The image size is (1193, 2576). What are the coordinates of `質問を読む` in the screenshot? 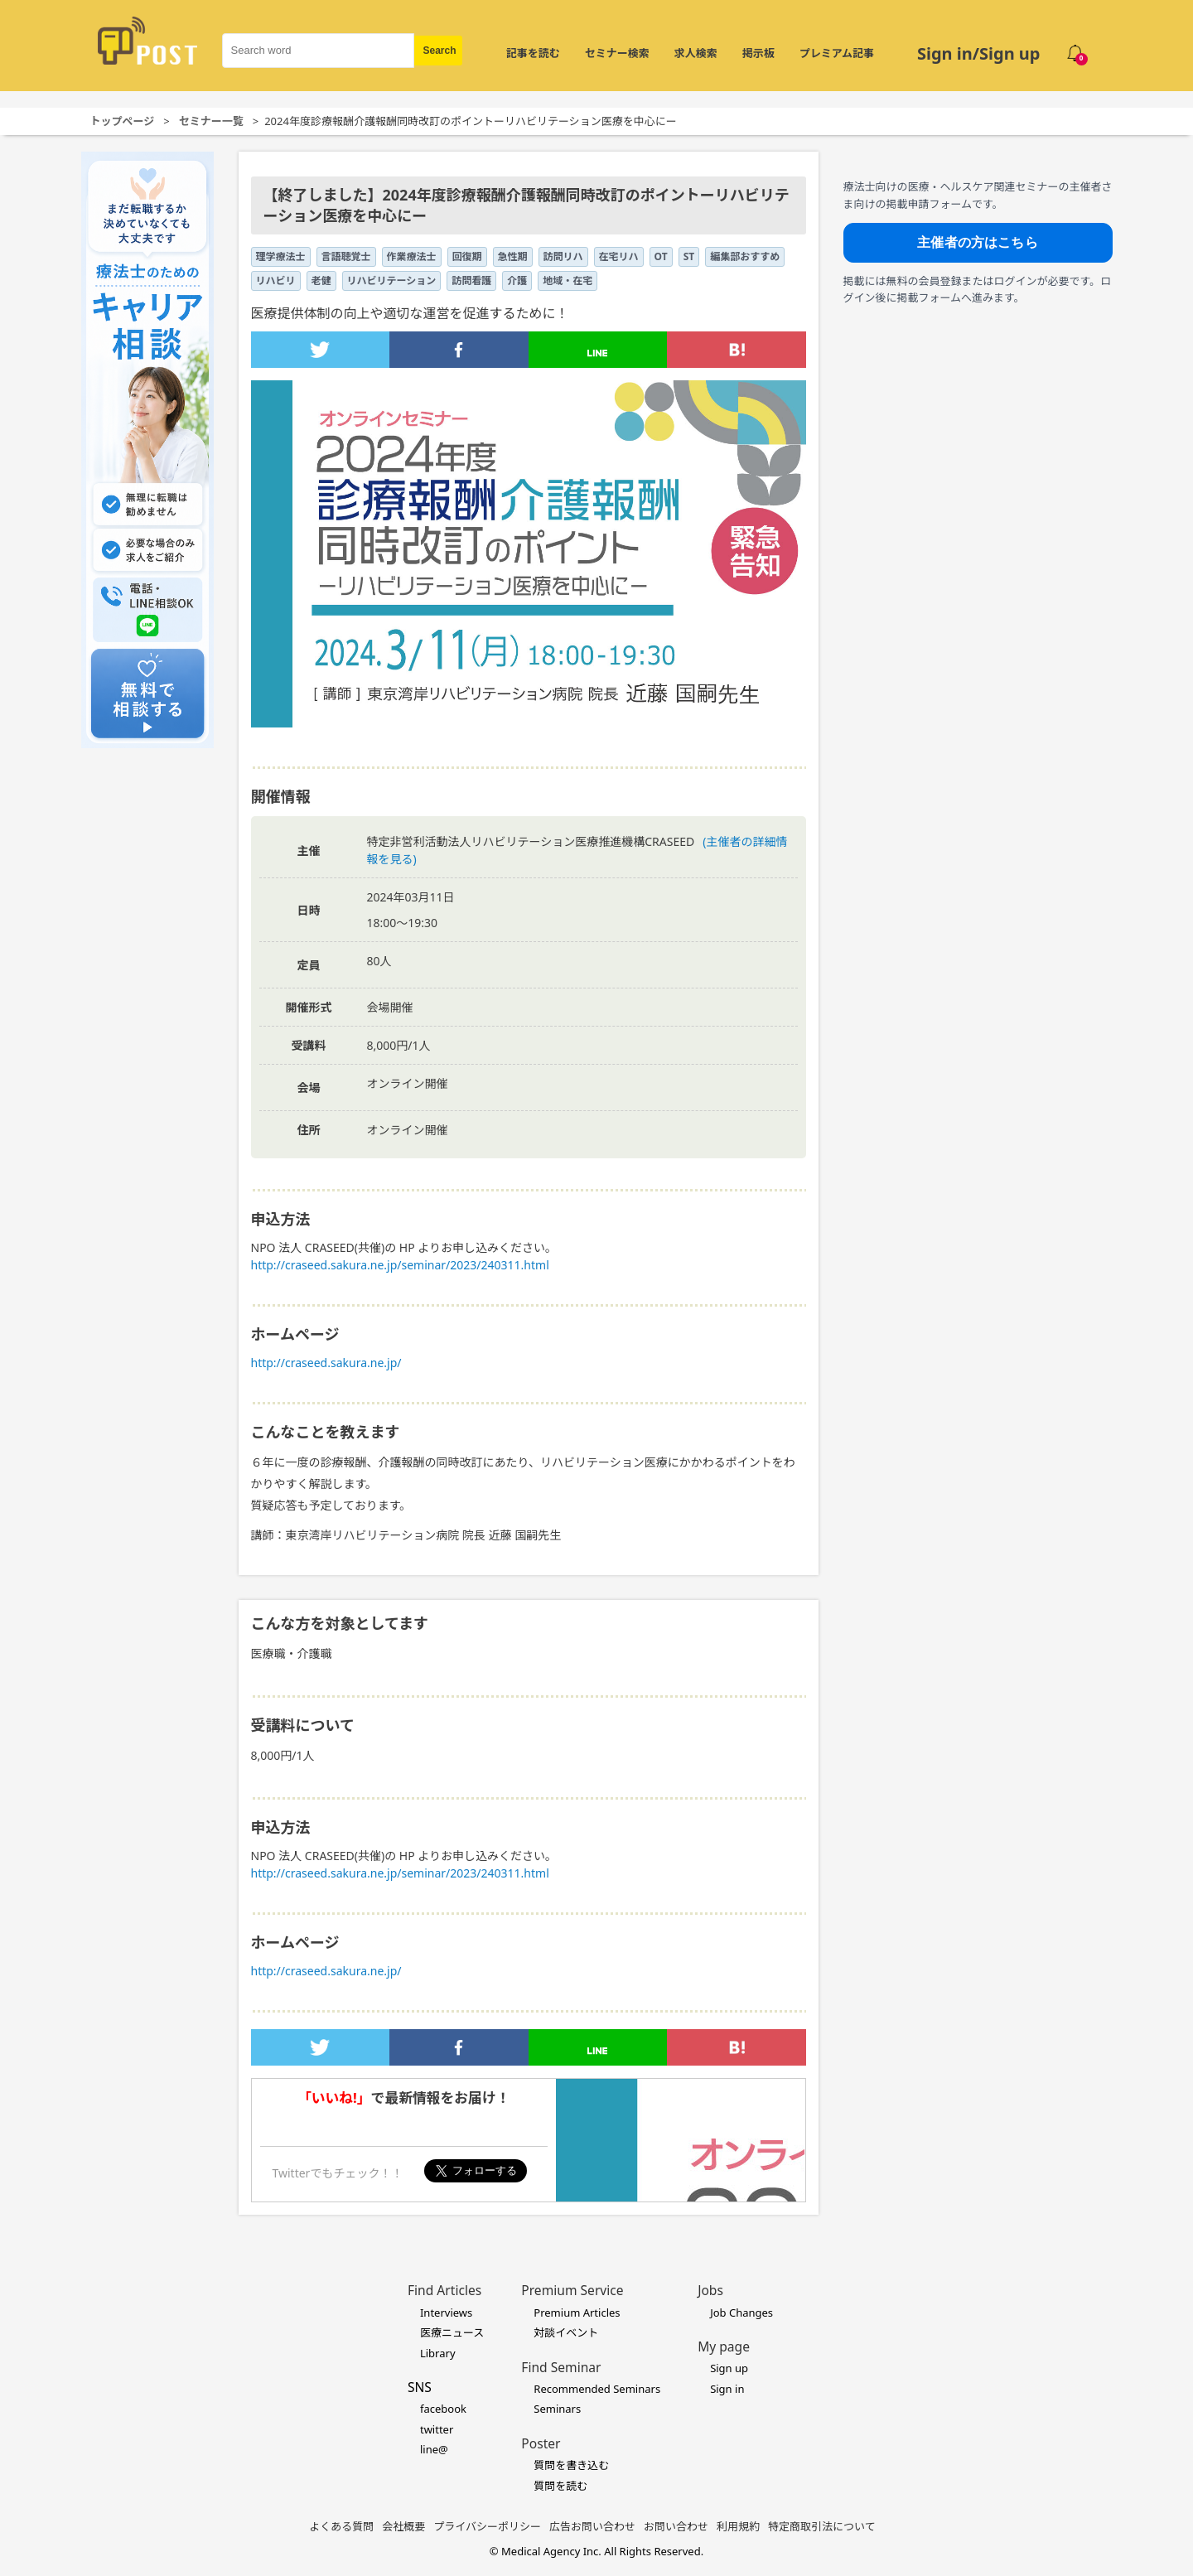 It's located at (560, 2485).